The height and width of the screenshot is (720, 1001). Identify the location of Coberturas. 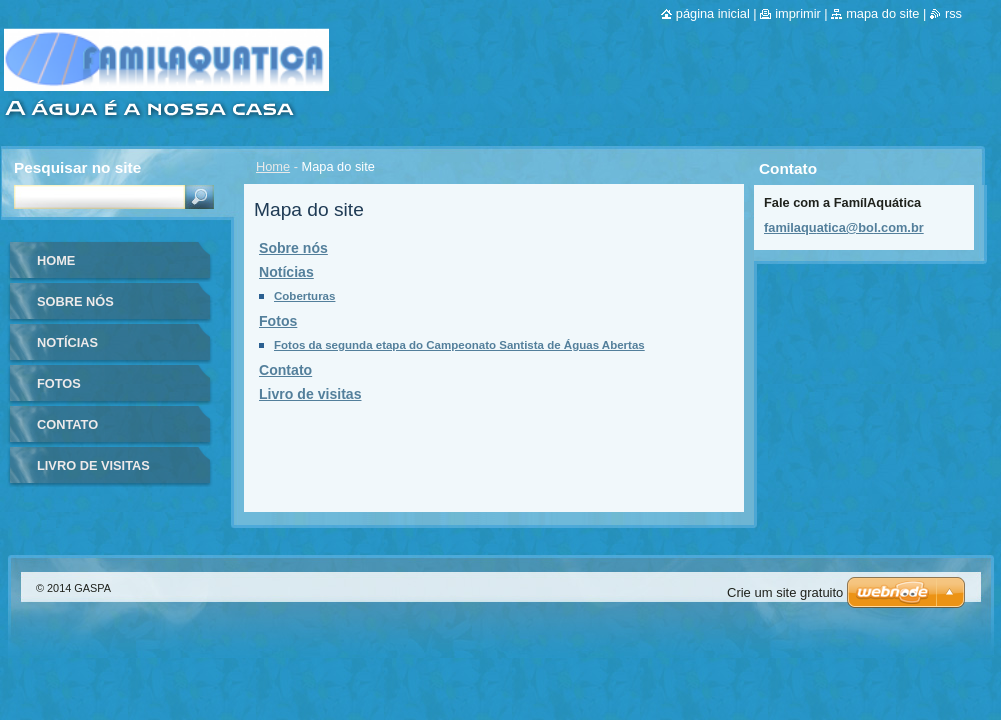
(304, 296).